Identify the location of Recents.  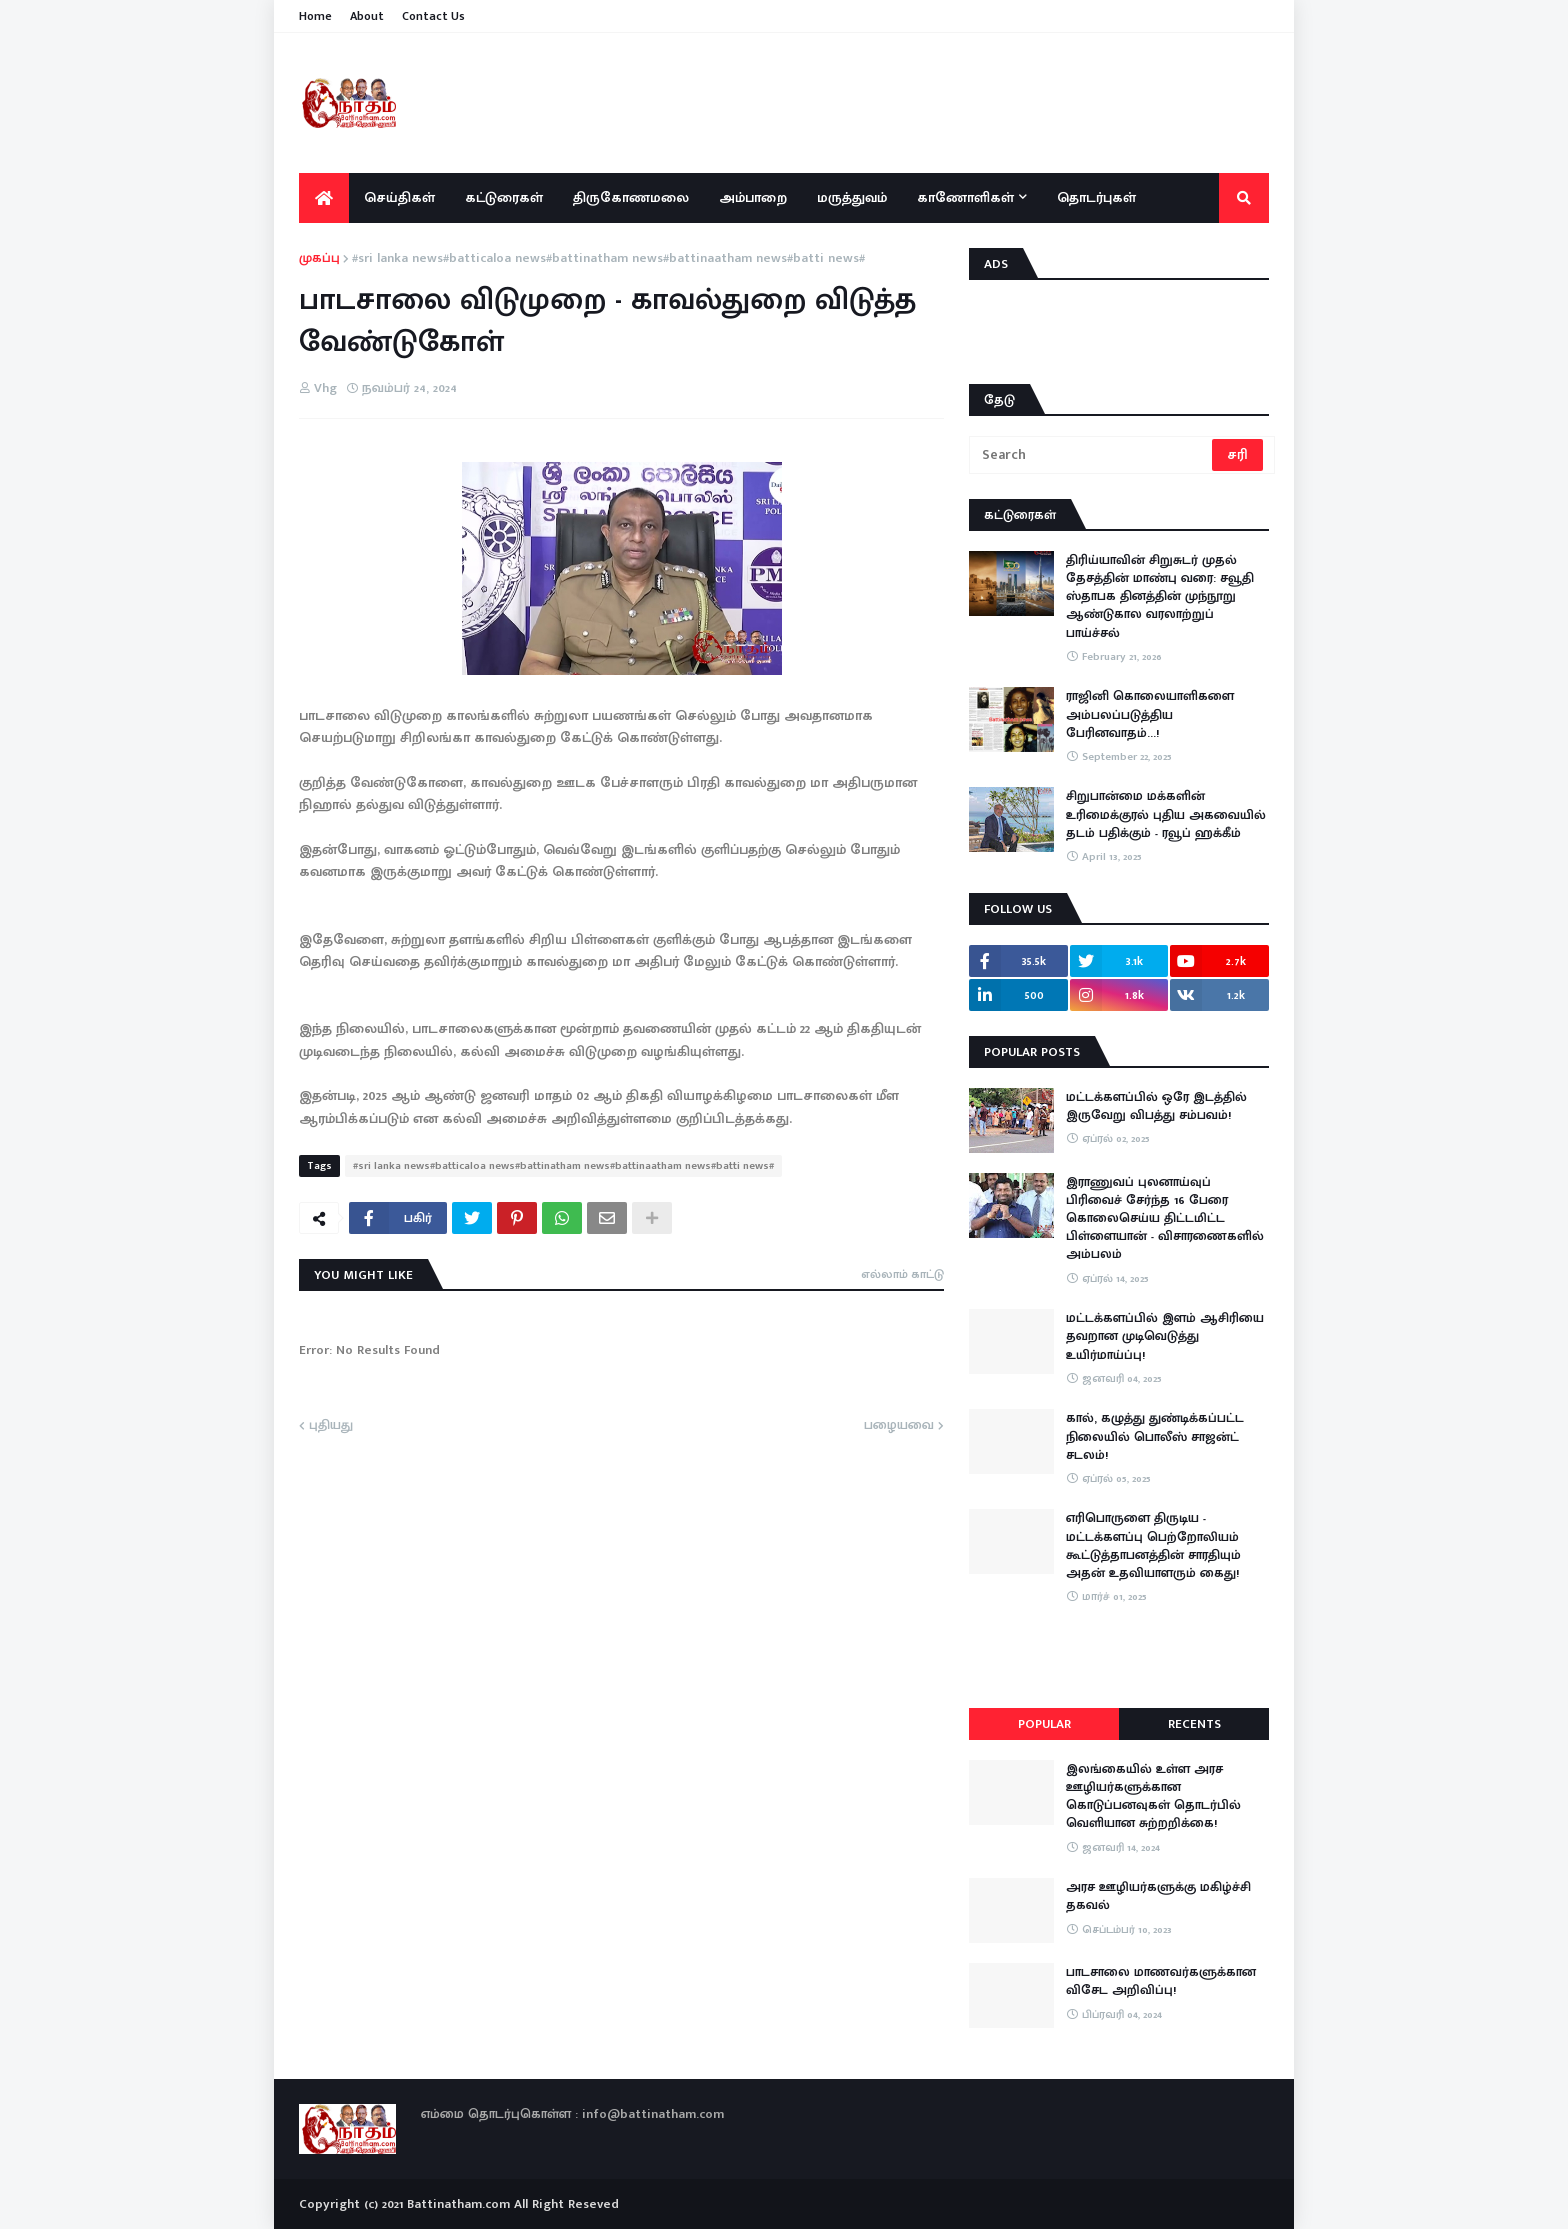
(1194, 1724).